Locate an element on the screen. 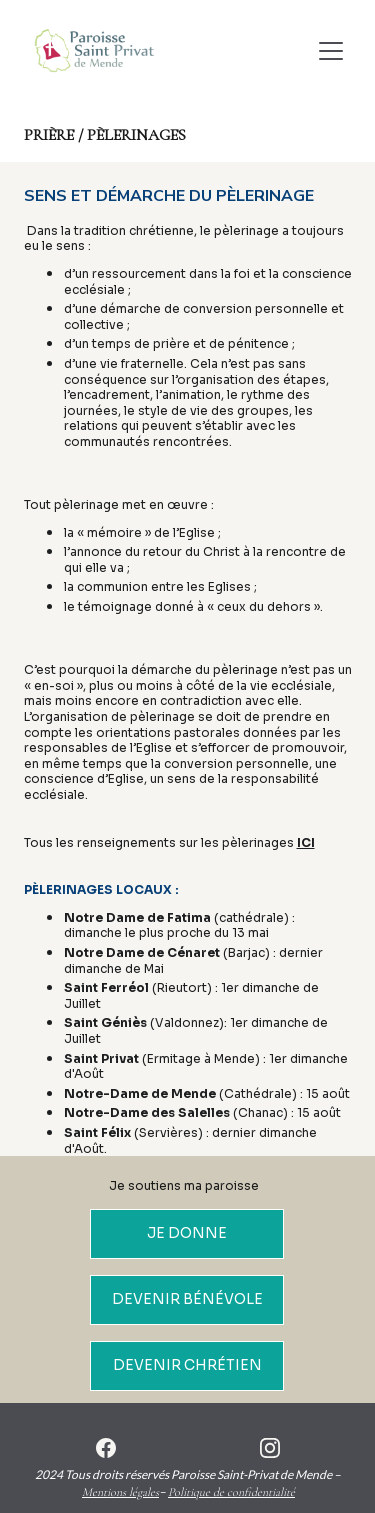 The image size is (375, 1513). DEVENIR BÉNÉVOLE is located at coordinates (187, 1299).